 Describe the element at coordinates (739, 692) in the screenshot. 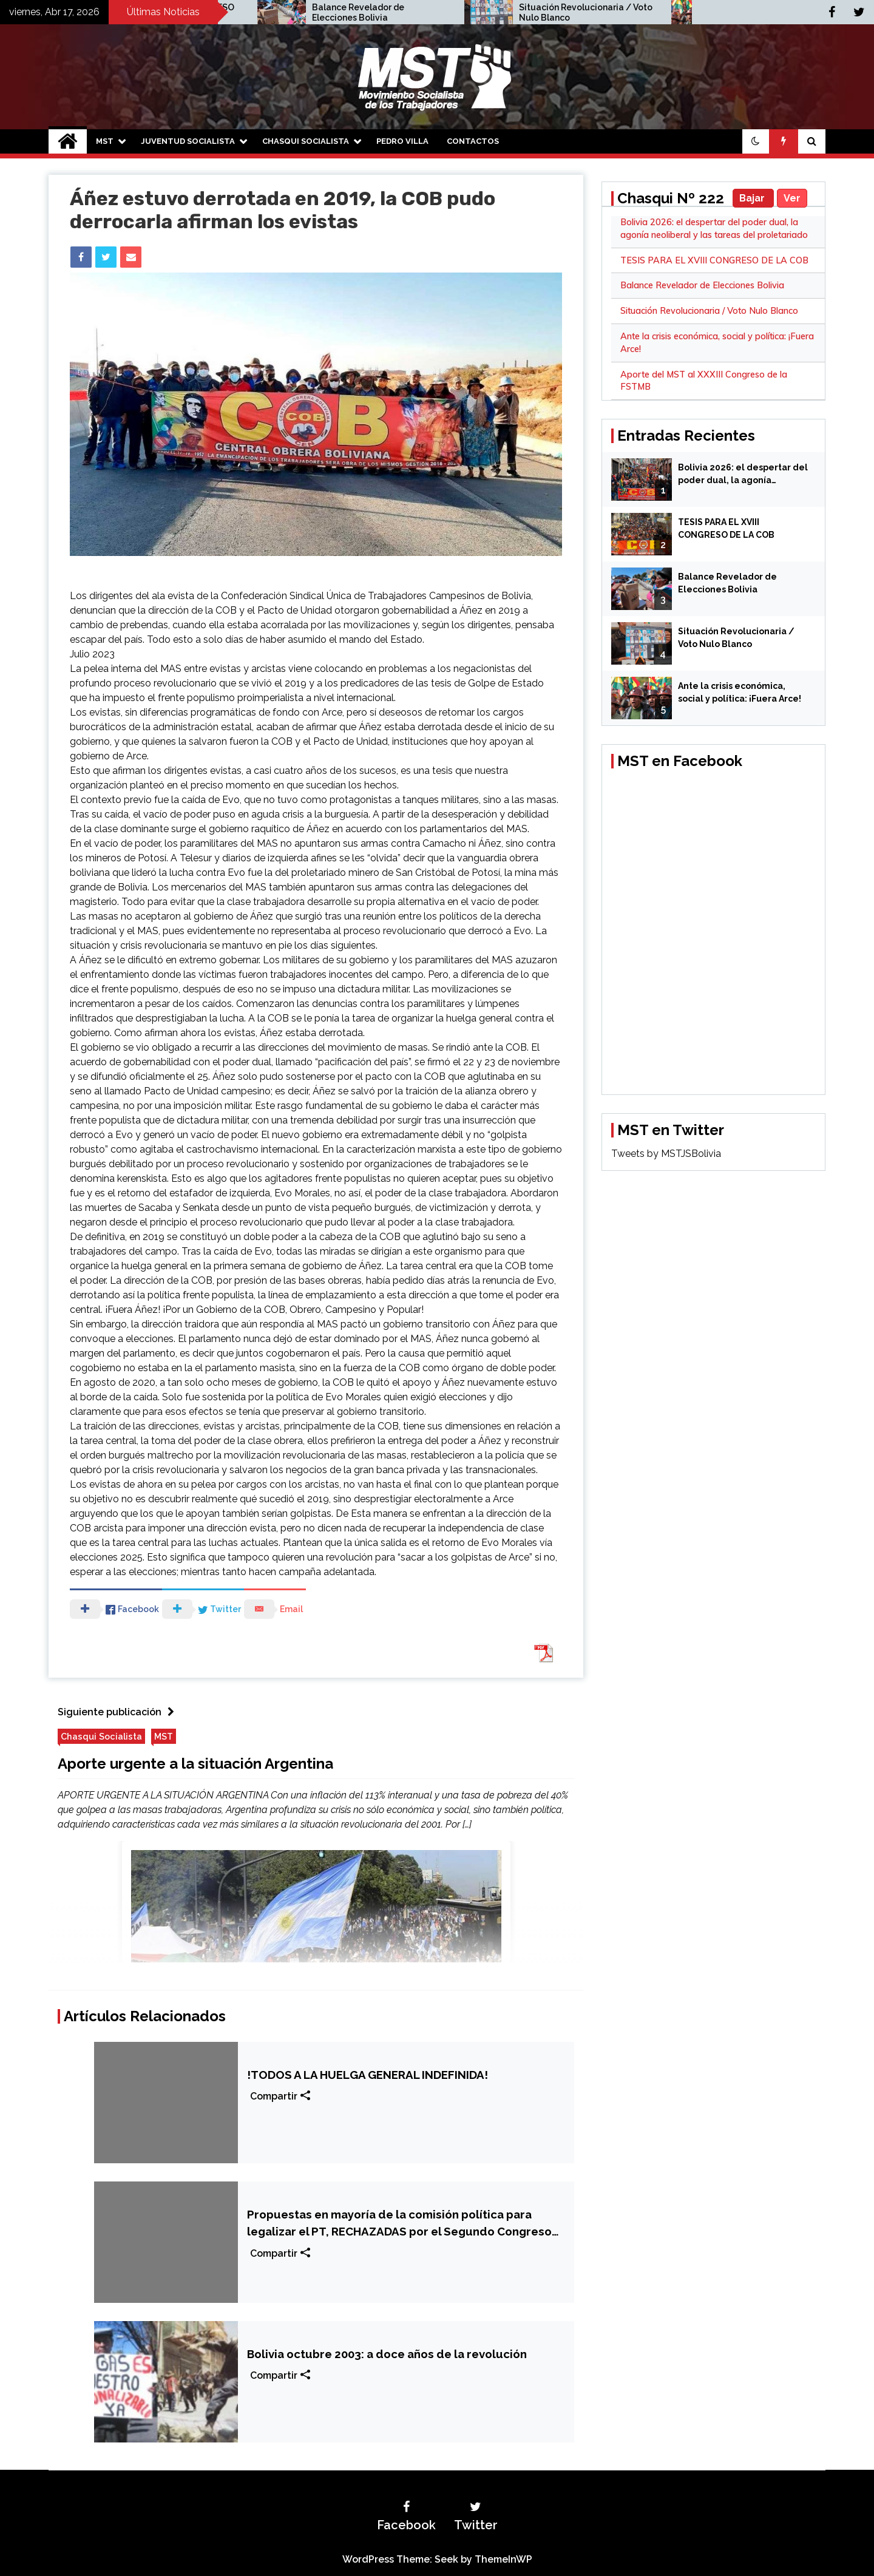

I see `Ante la crisis económica, social y política: ¡Fuera Arce!` at that location.